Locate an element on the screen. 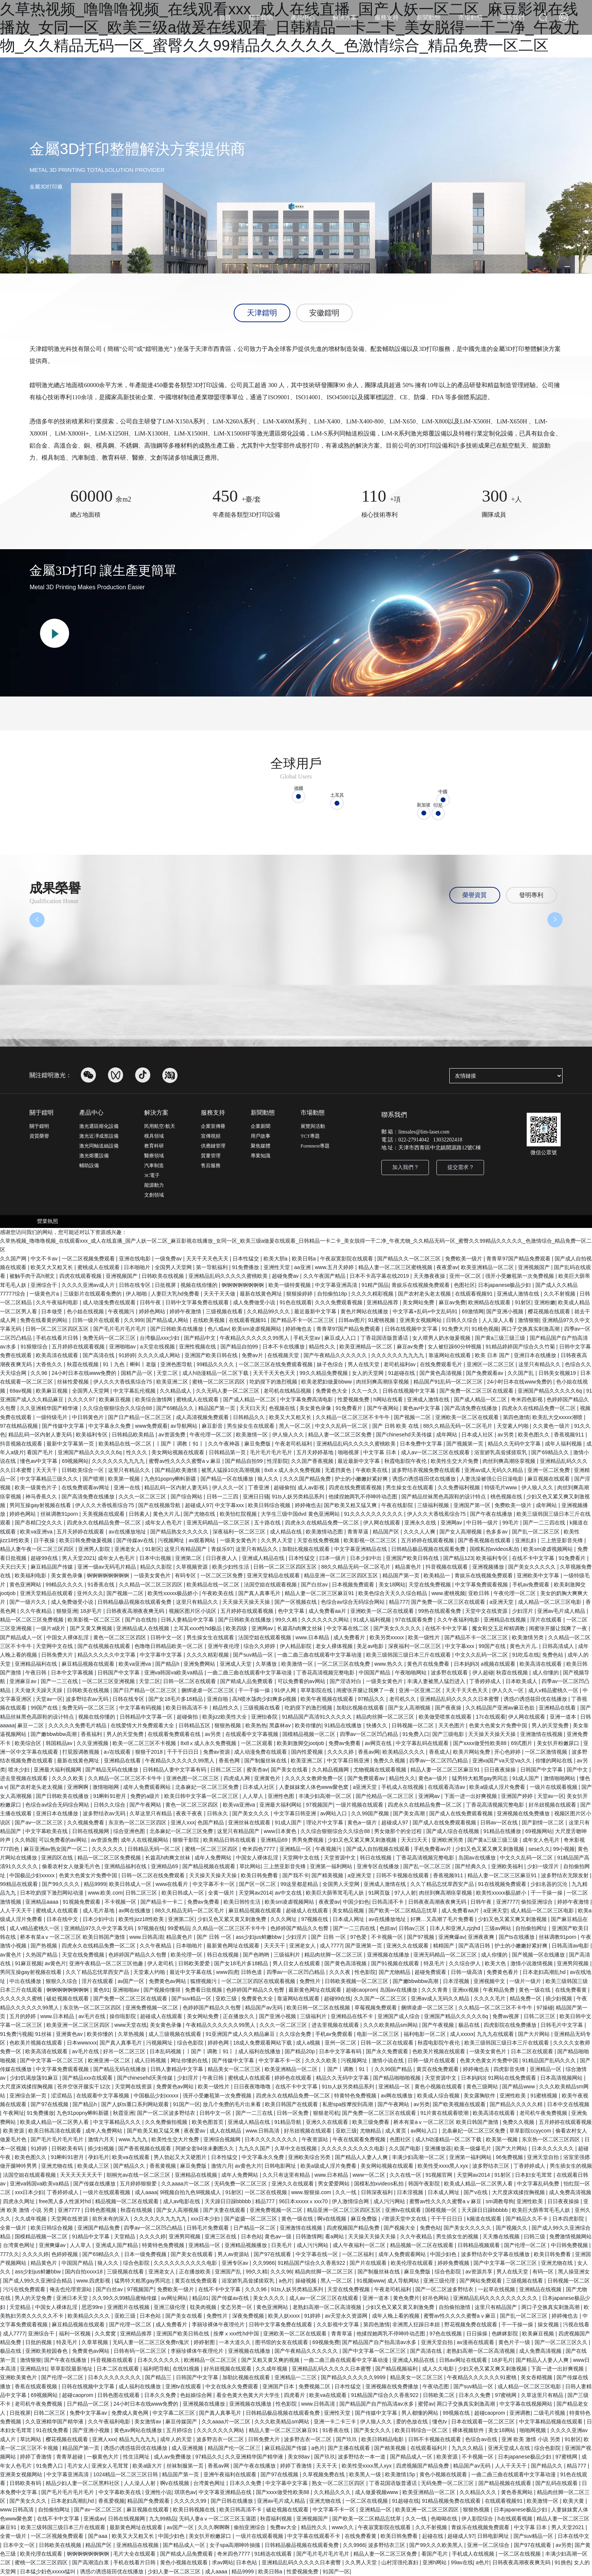 This screenshot has height=2576, width=592. 诱惑の诱惑筱田优在线播放 is located at coordinates (424, 1479).